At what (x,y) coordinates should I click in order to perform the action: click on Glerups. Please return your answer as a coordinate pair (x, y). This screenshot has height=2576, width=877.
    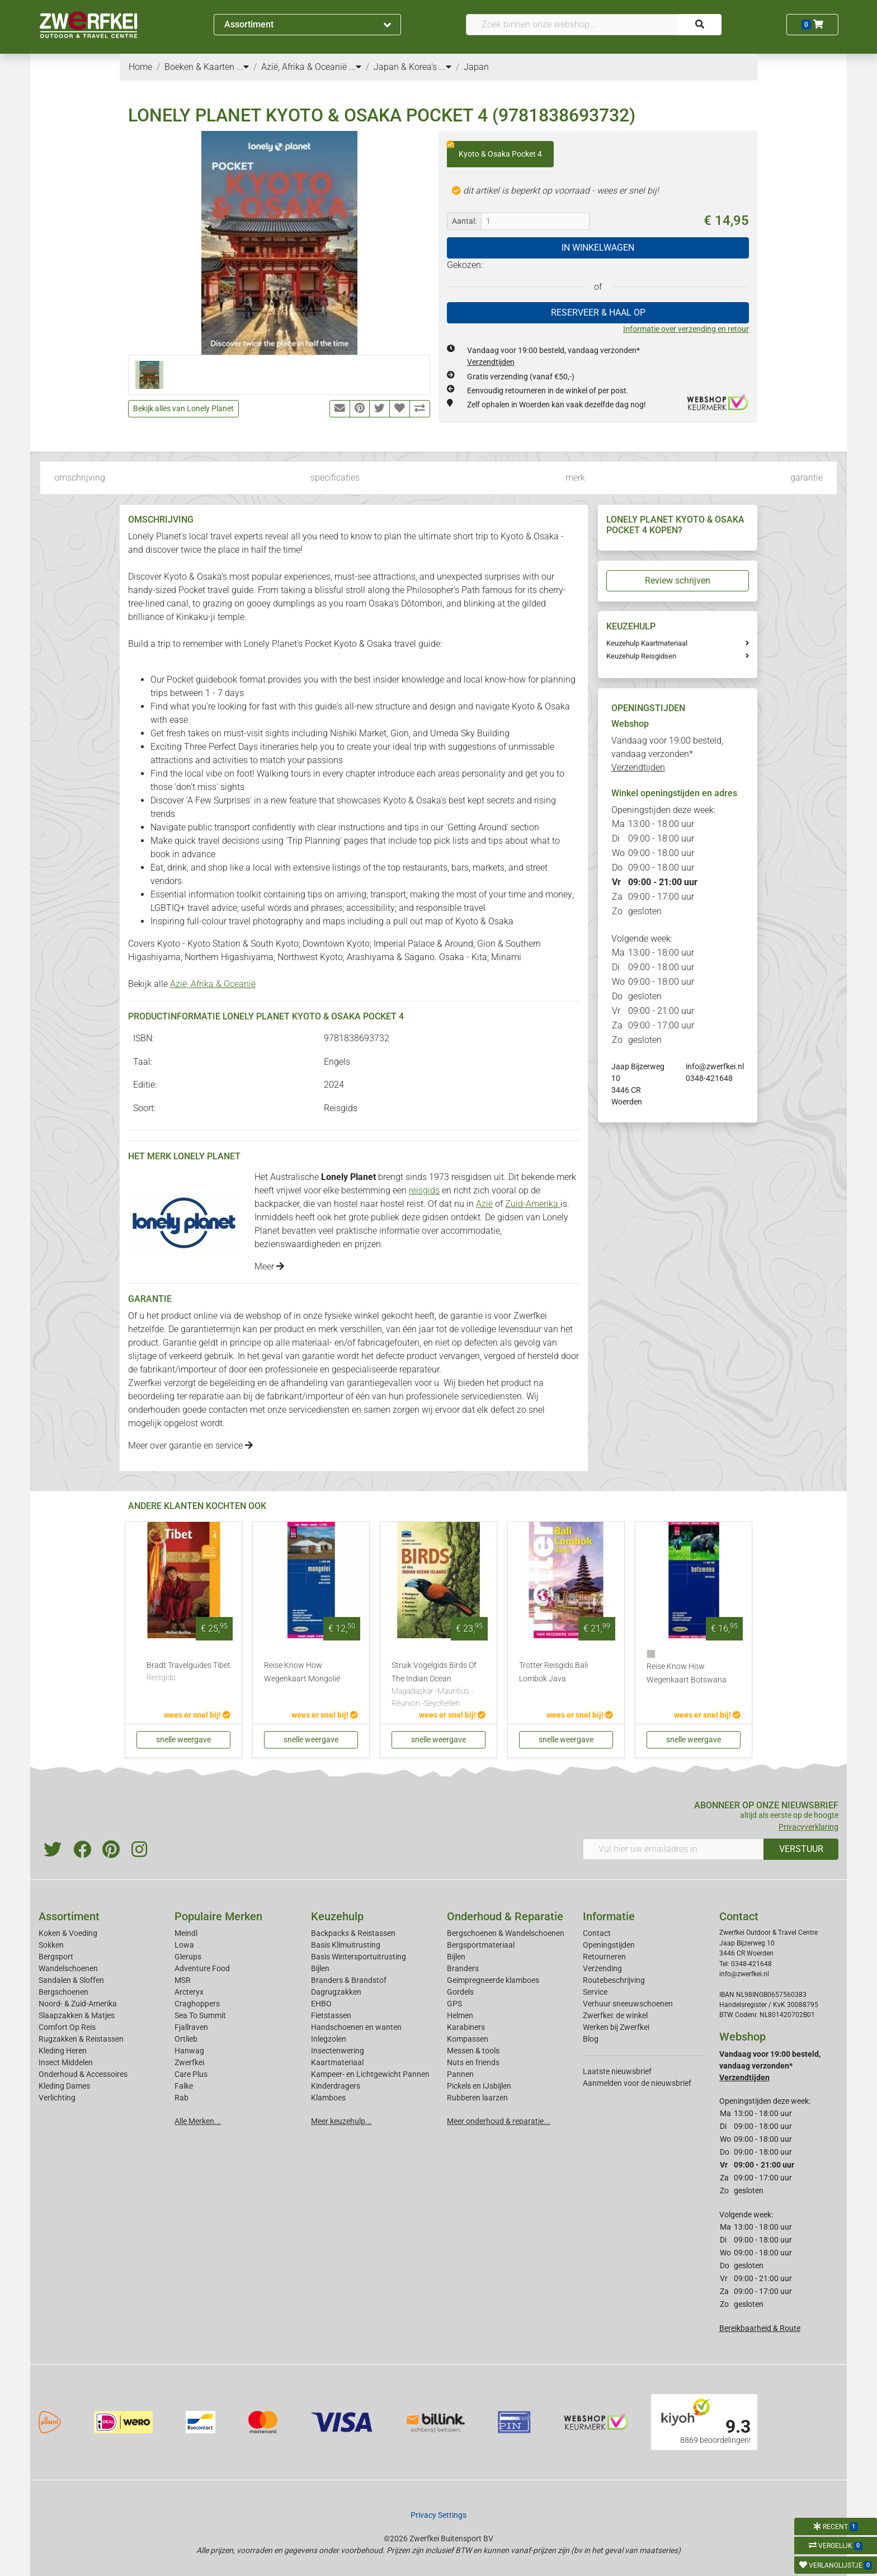
    Looking at the image, I should click on (188, 1956).